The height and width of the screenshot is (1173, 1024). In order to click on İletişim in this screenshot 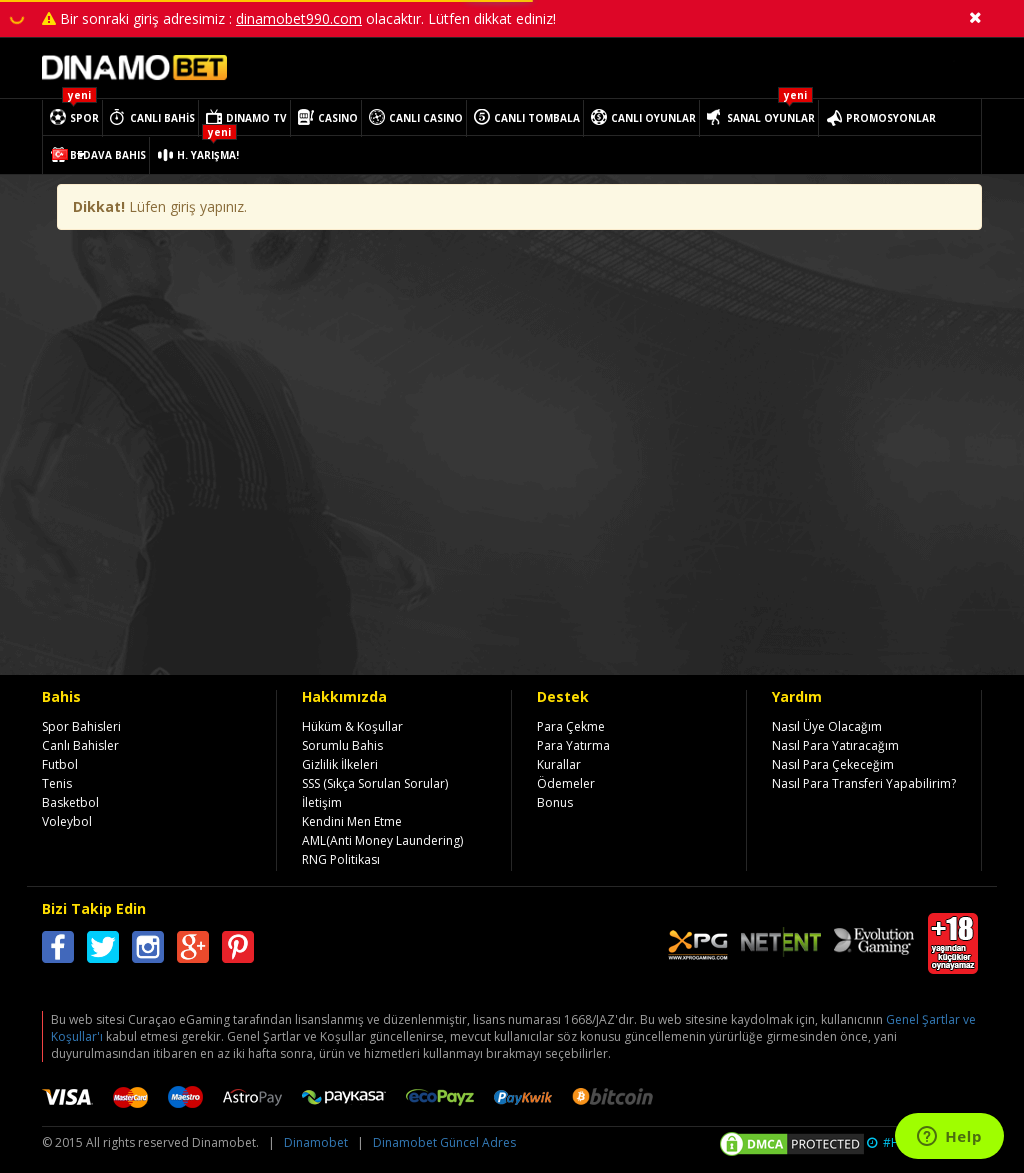, I will do `click(322, 802)`.